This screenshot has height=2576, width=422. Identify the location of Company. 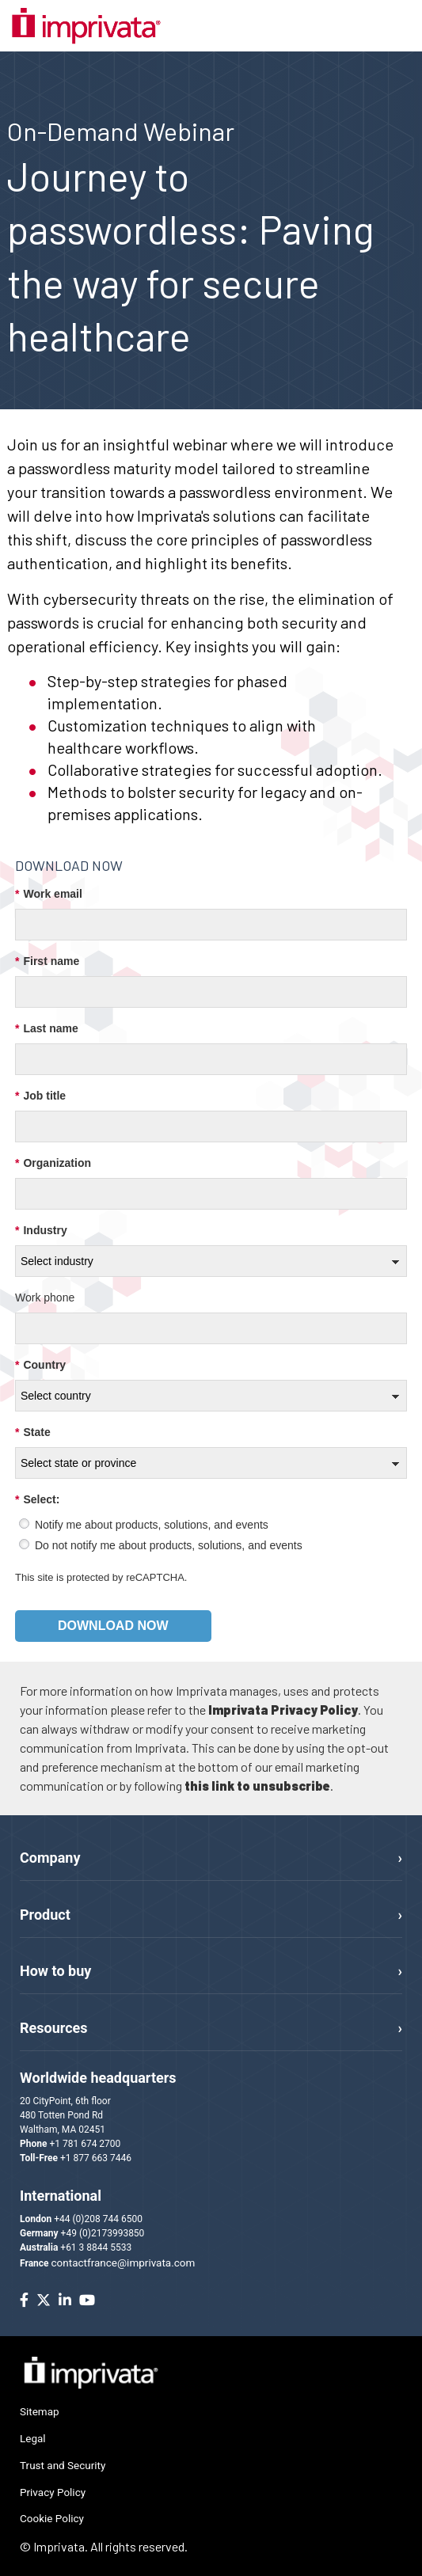
(50, 1857).